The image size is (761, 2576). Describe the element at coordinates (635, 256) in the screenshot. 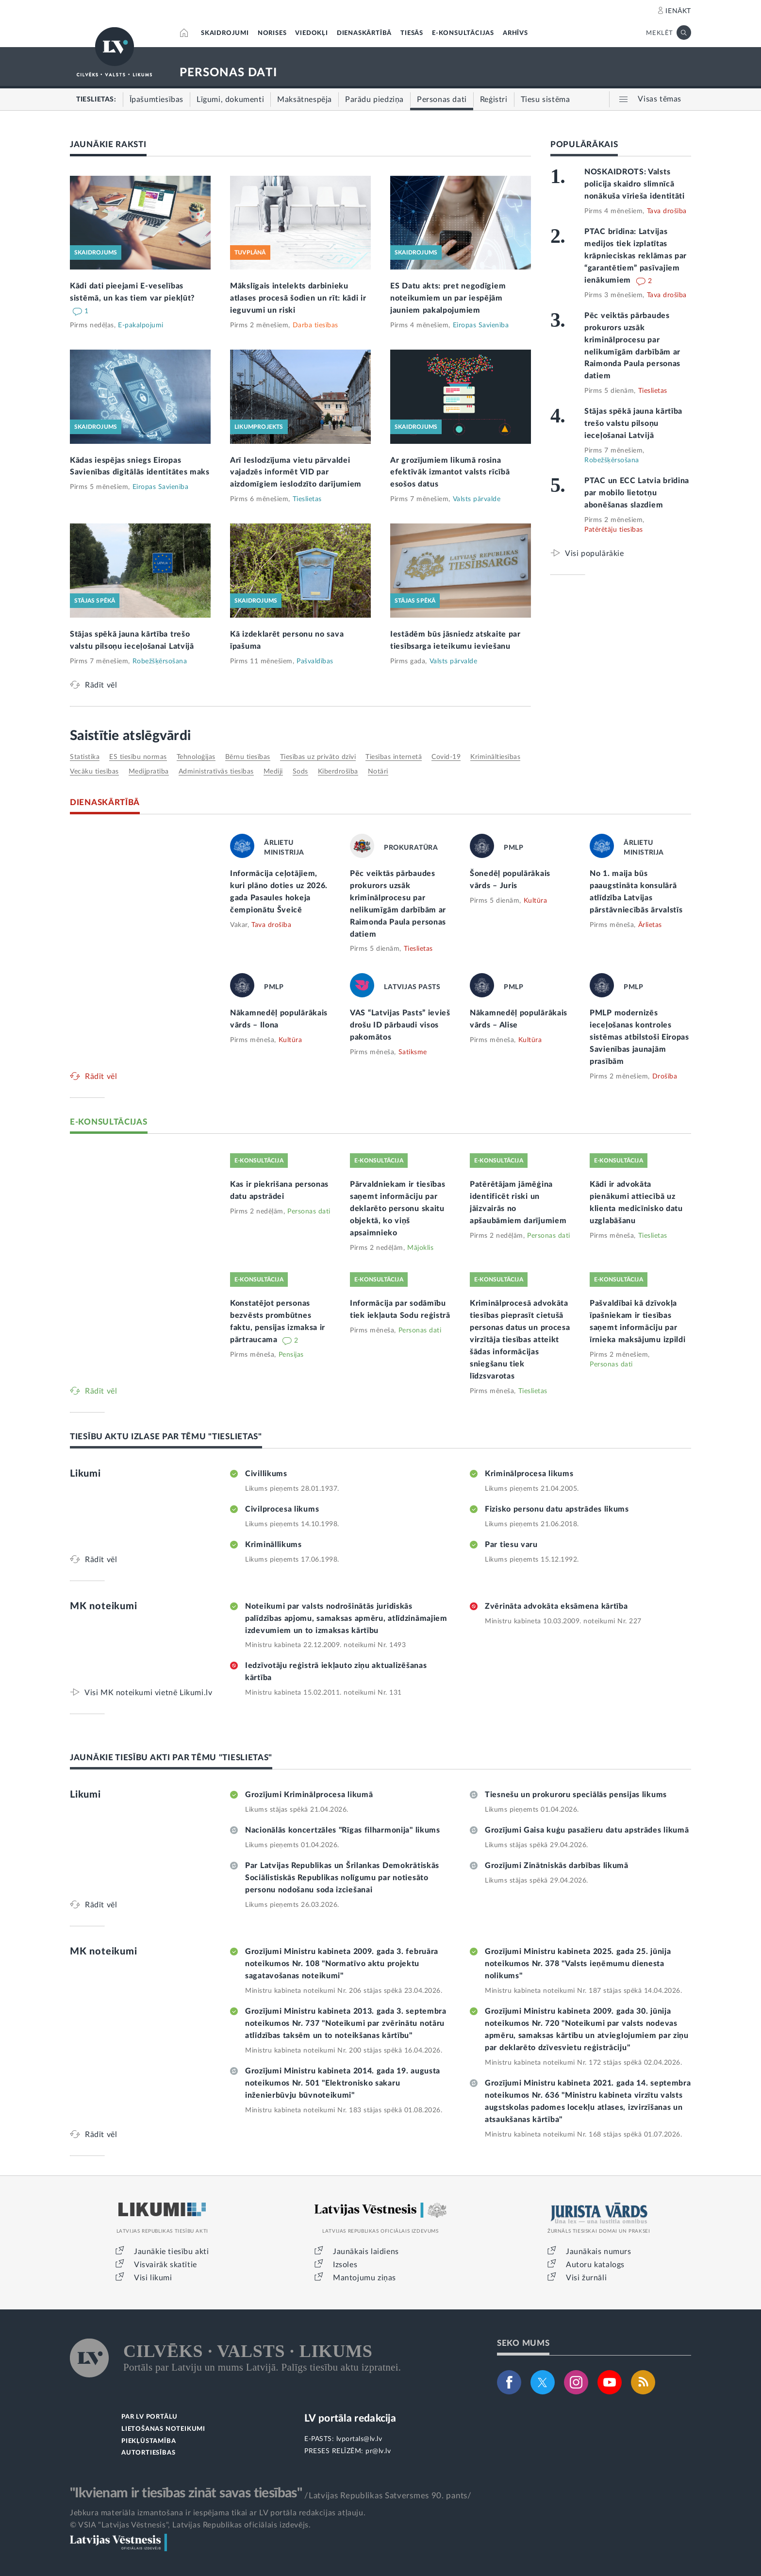

I see `PTAC brīdina: Latvijas medijos tiek izplatītas krāpnieciskas reklāmas par “garantētiem” pasīvajiem ienākumiem` at that location.